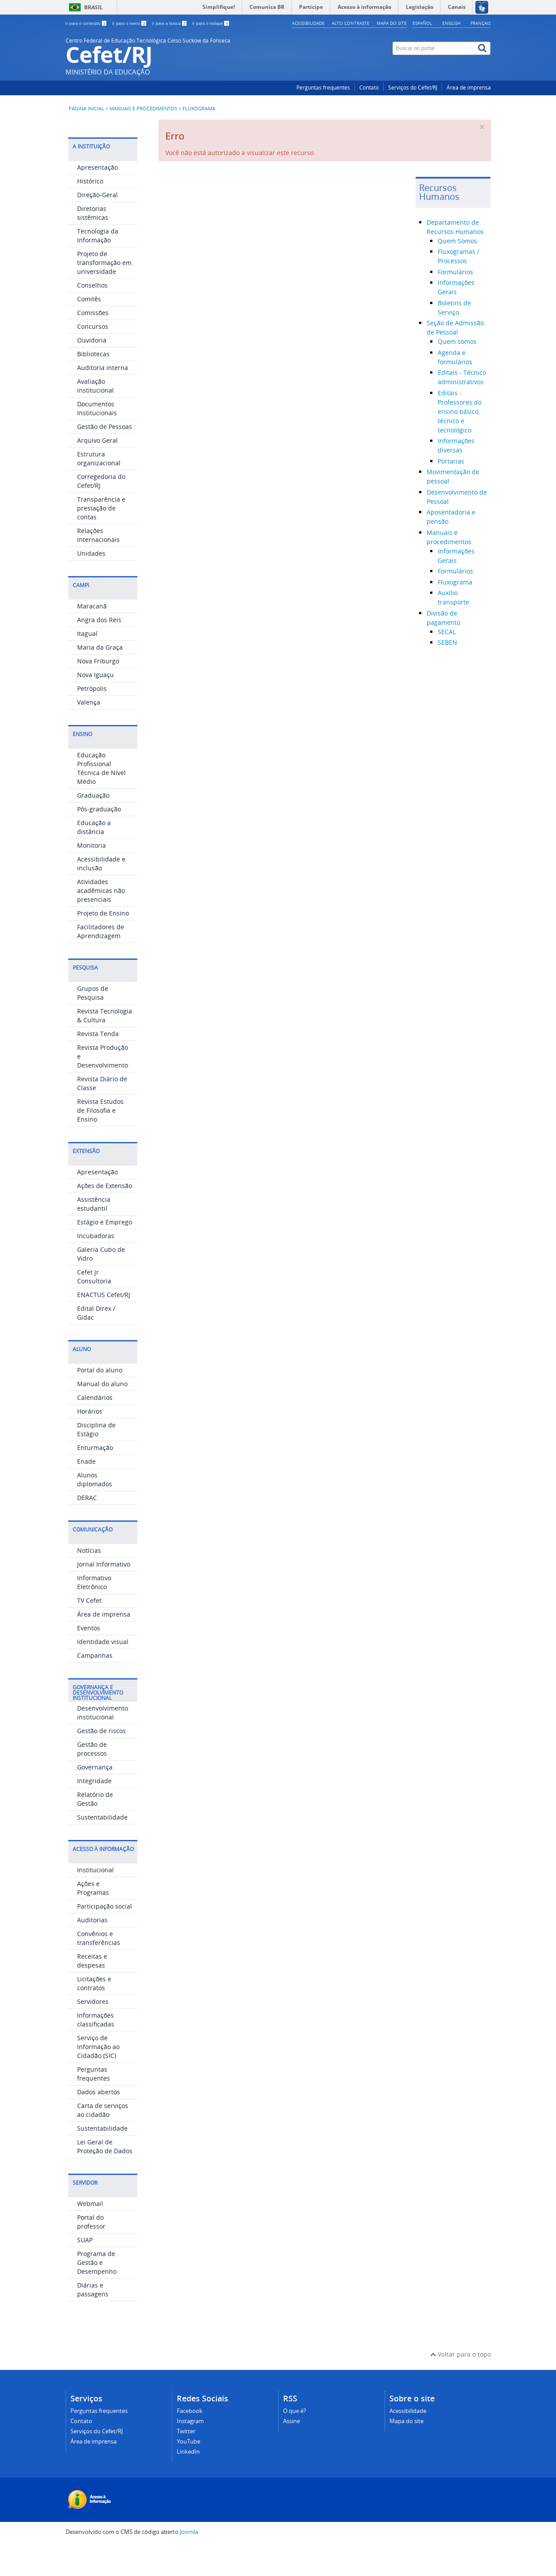 Image resolution: width=556 pixels, height=2576 pixels. What do you see at coordinates (323, 87) in the screenshot?
I see `Perguntas frequentes` at bounding box center [323, 87].